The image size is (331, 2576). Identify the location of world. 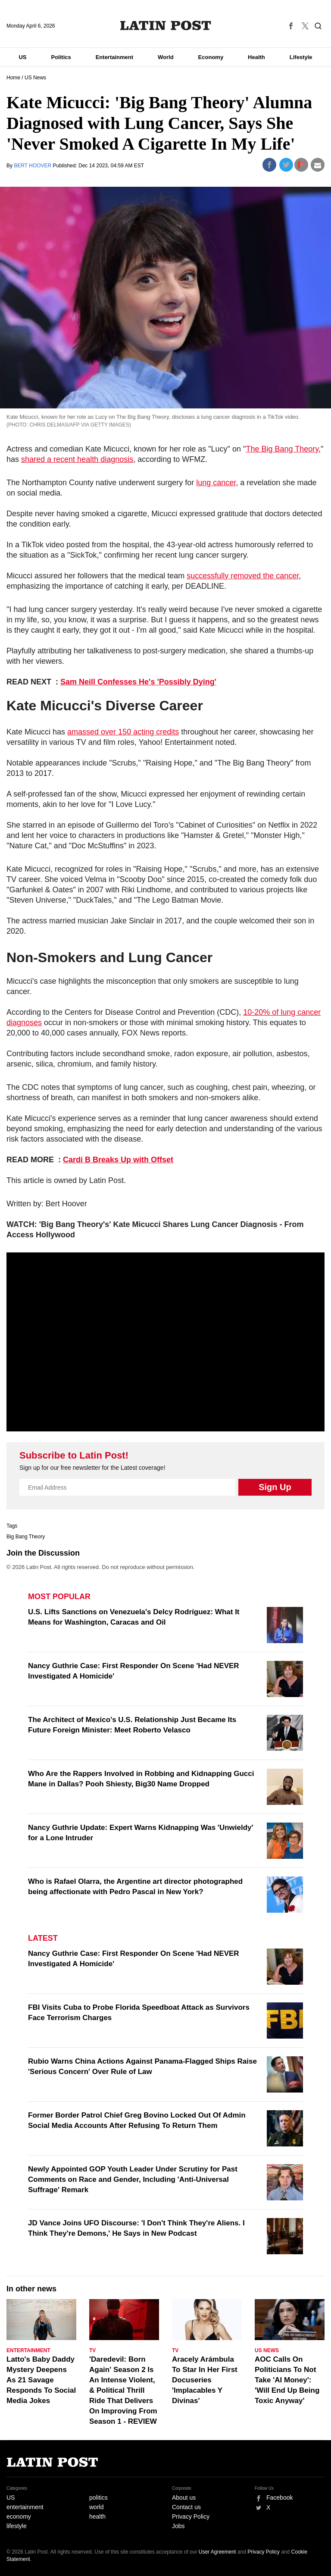
(96, 2507).